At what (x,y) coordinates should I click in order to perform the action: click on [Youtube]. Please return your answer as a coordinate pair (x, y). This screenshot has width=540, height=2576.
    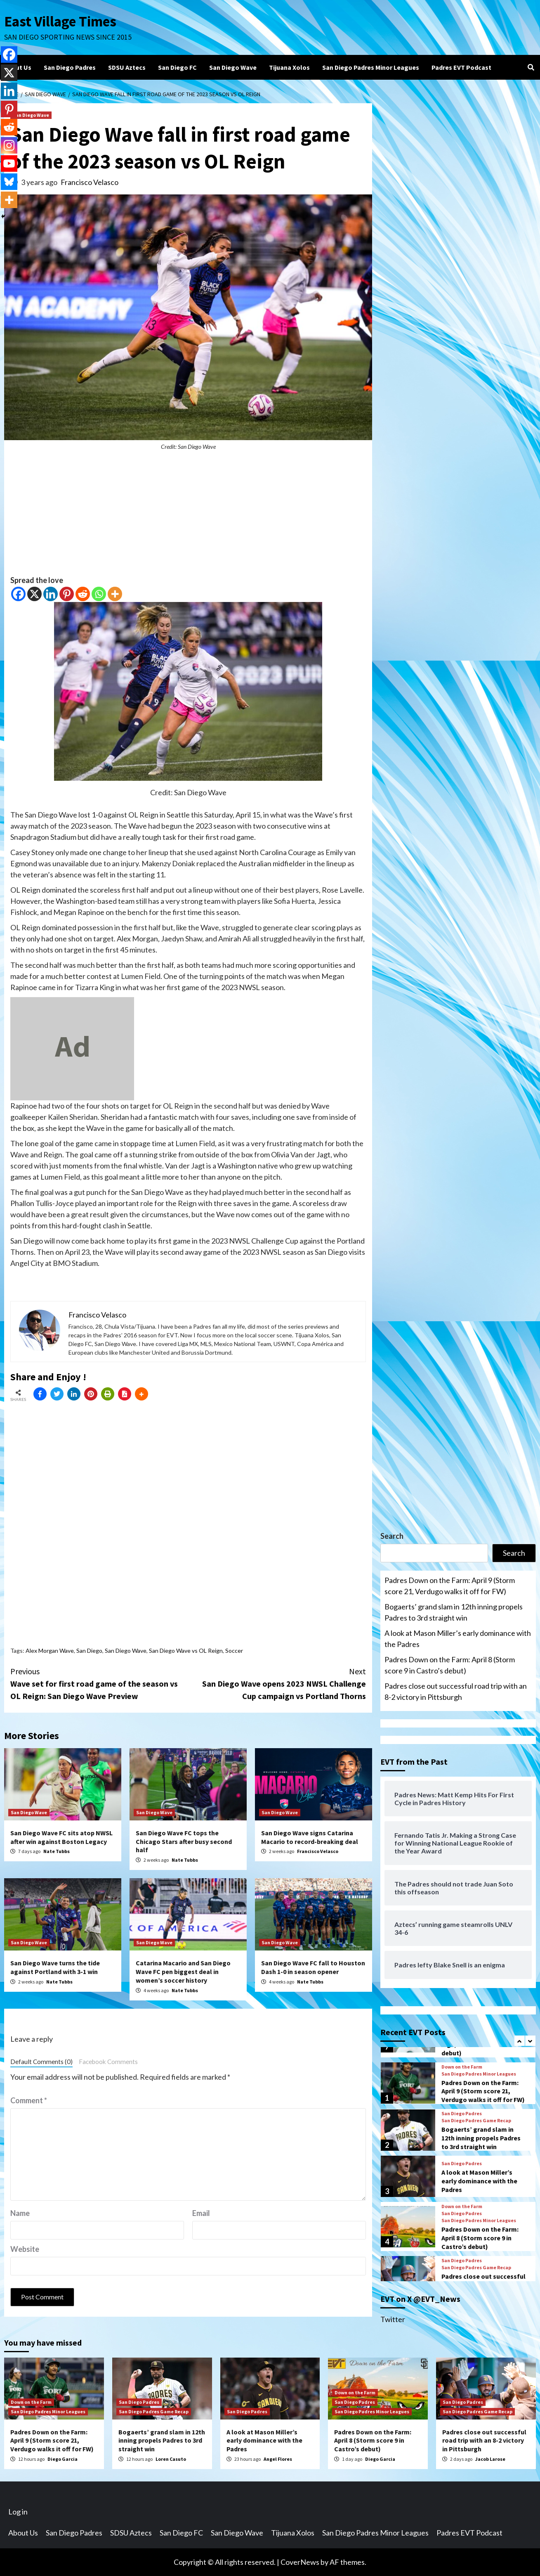
    Looking at the image, I should click on (9, 163).